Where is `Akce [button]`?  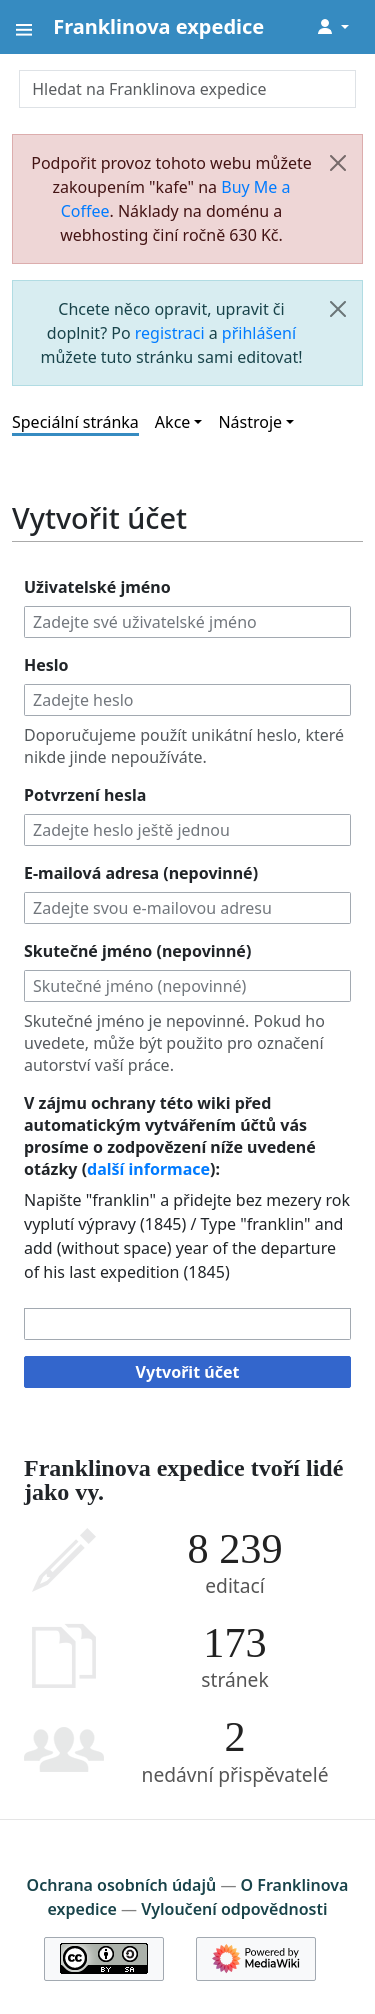
Akce [button] is located at coordinates (172, 422).